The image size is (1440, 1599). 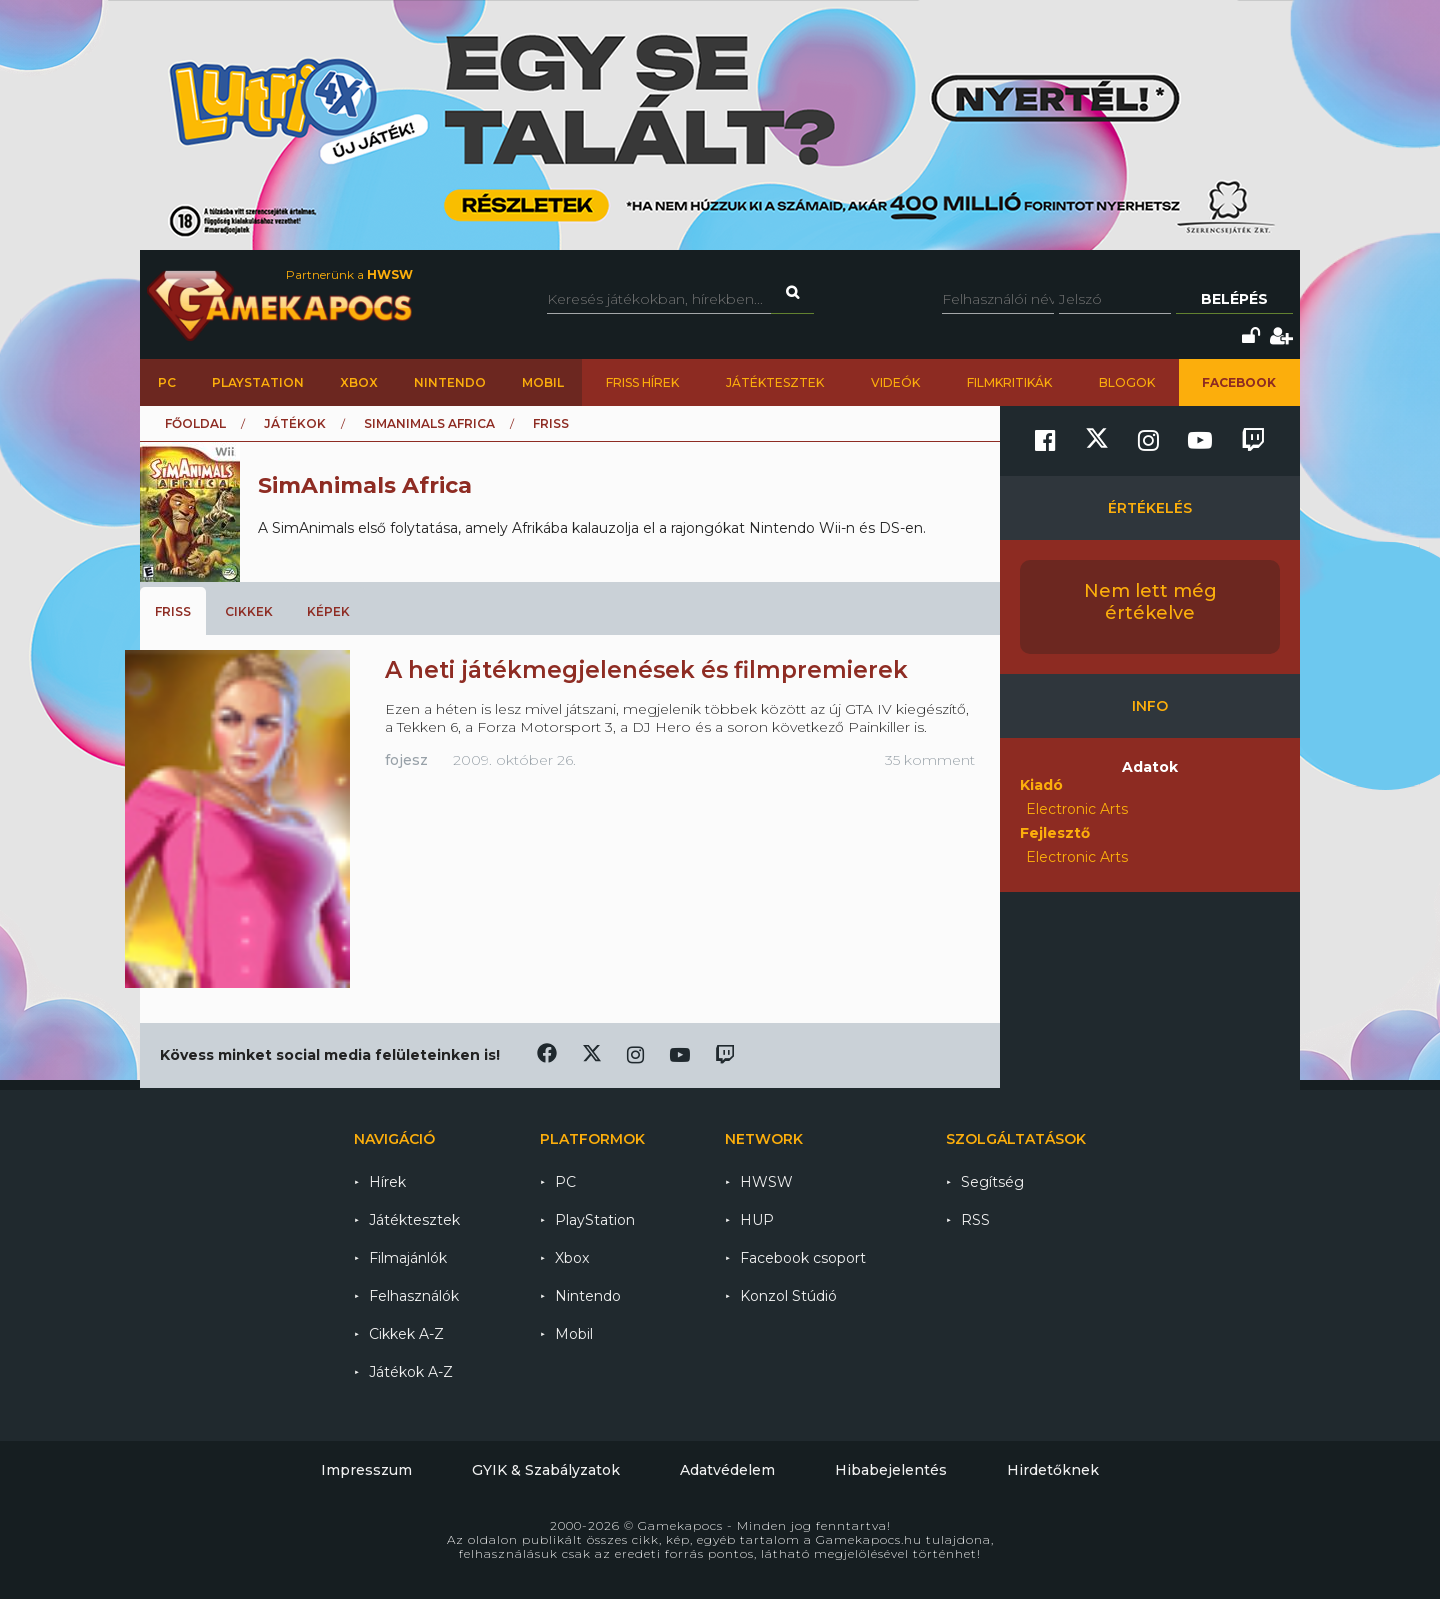 What do you see at coordinates (359, 382) in the screenshot?
I see `Xbox` at bounding box center [359, 382].